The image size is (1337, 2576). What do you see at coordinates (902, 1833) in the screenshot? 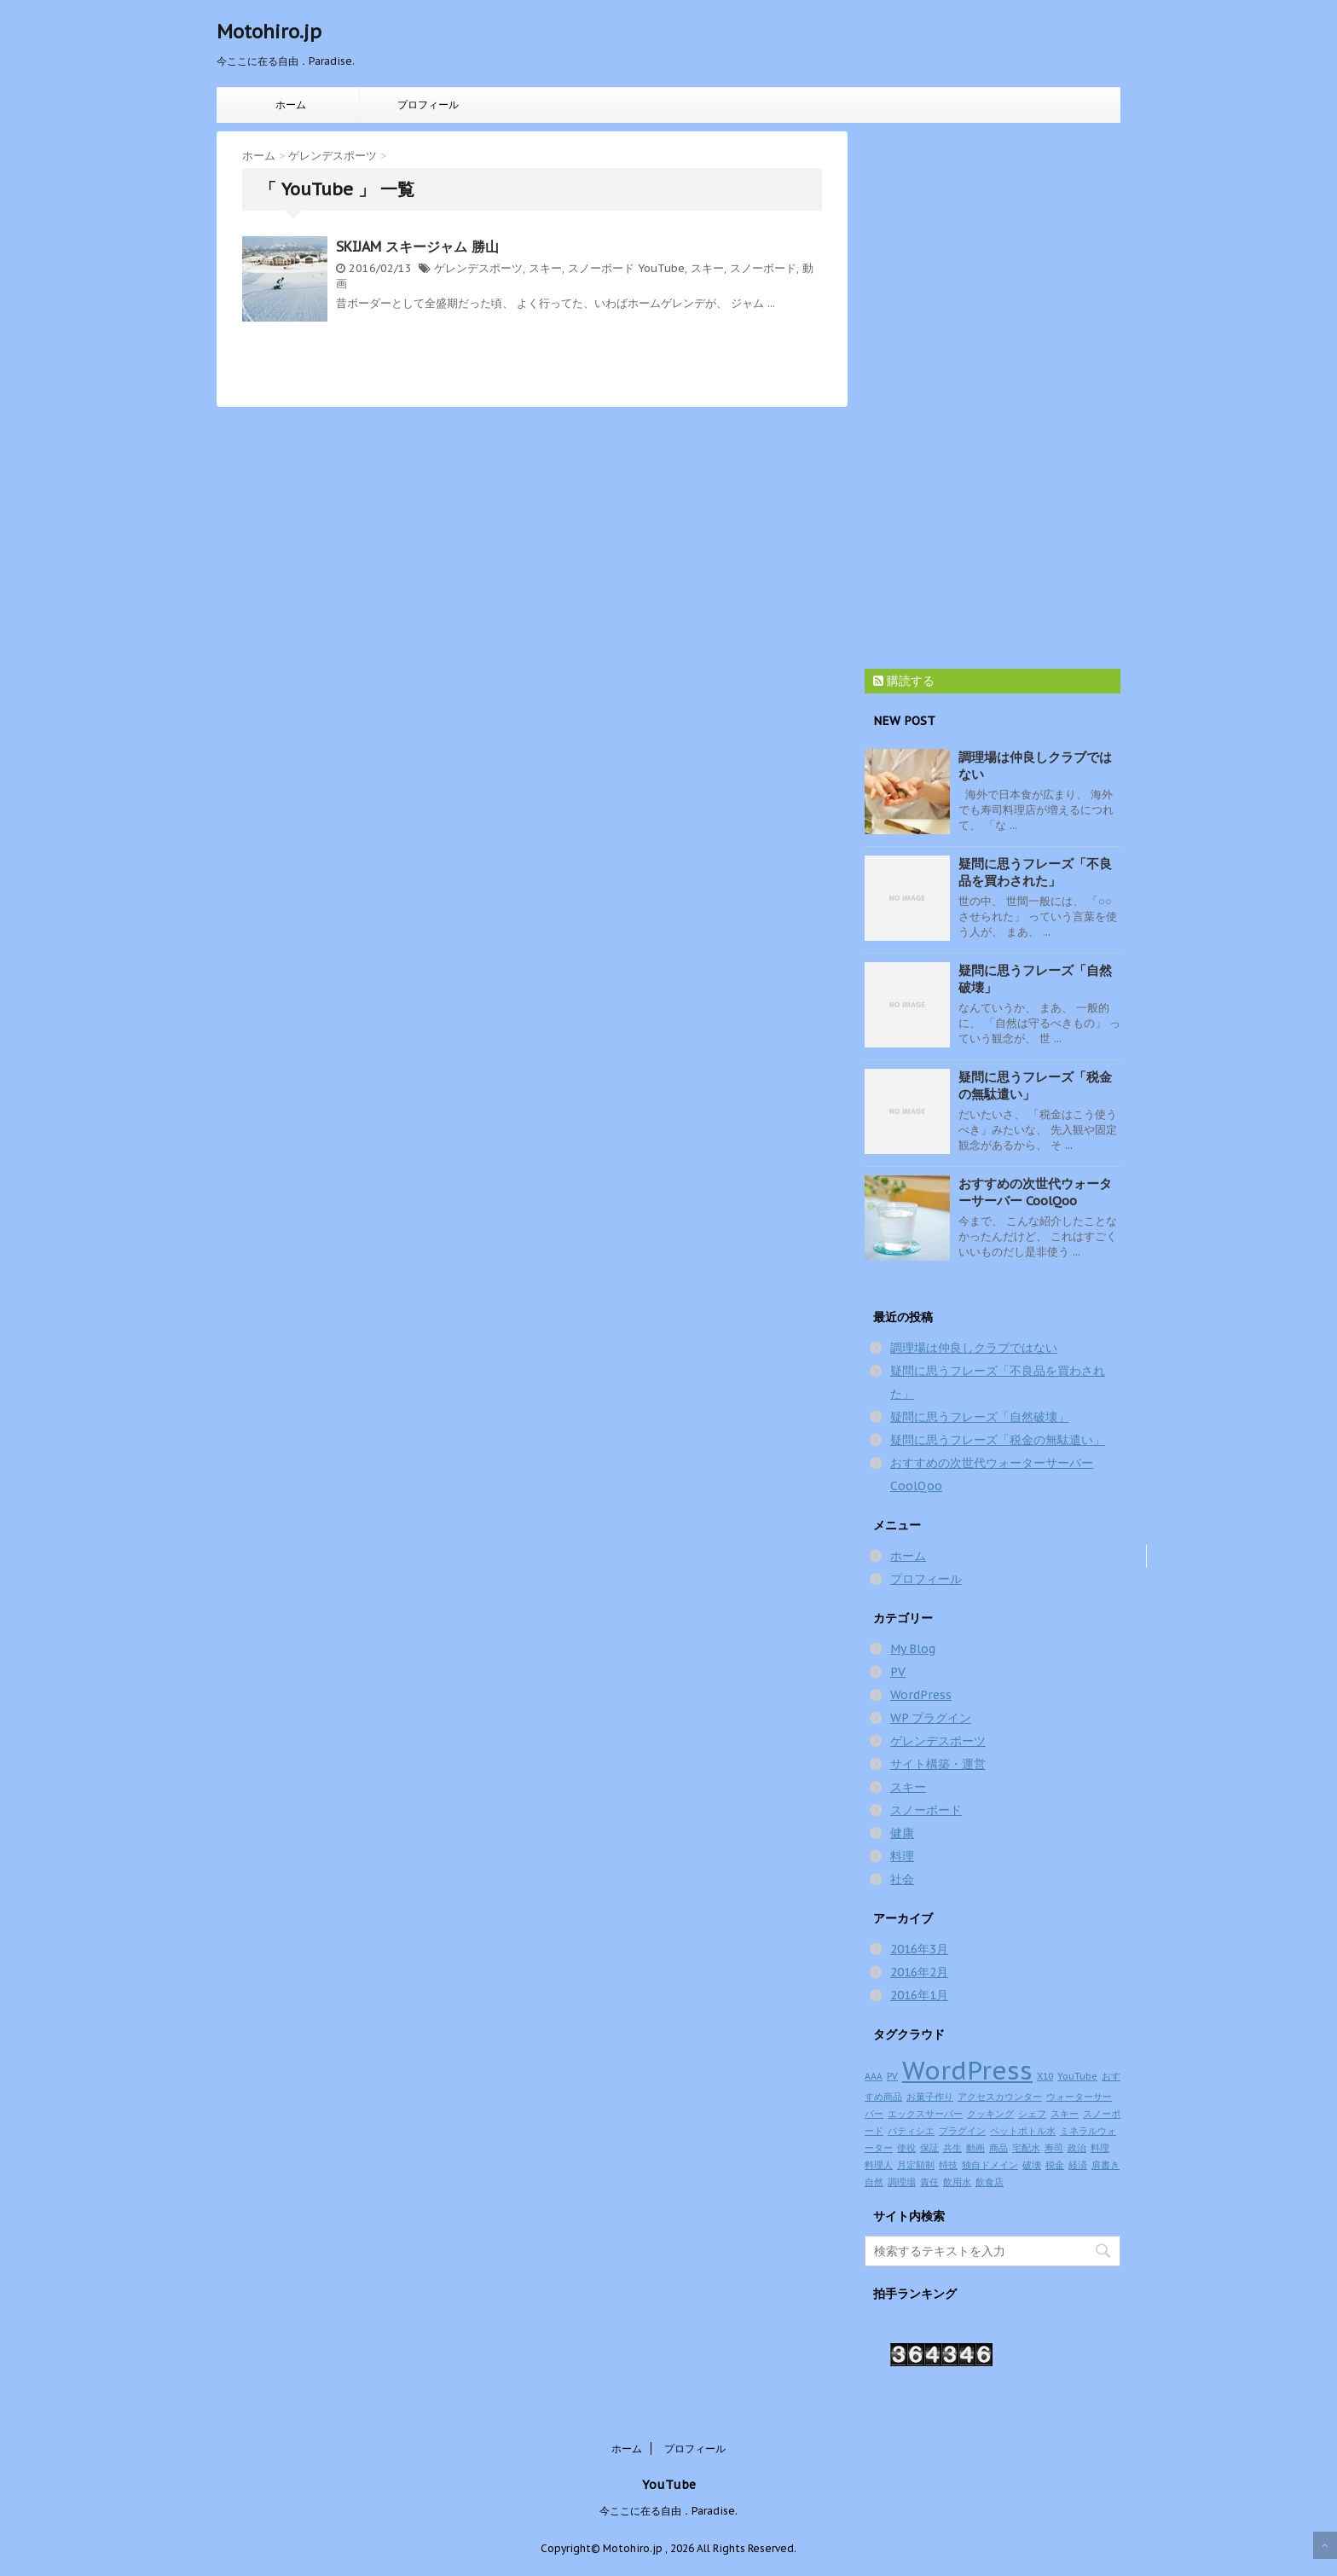
I see `健康` at bounding box center [902, 1833].